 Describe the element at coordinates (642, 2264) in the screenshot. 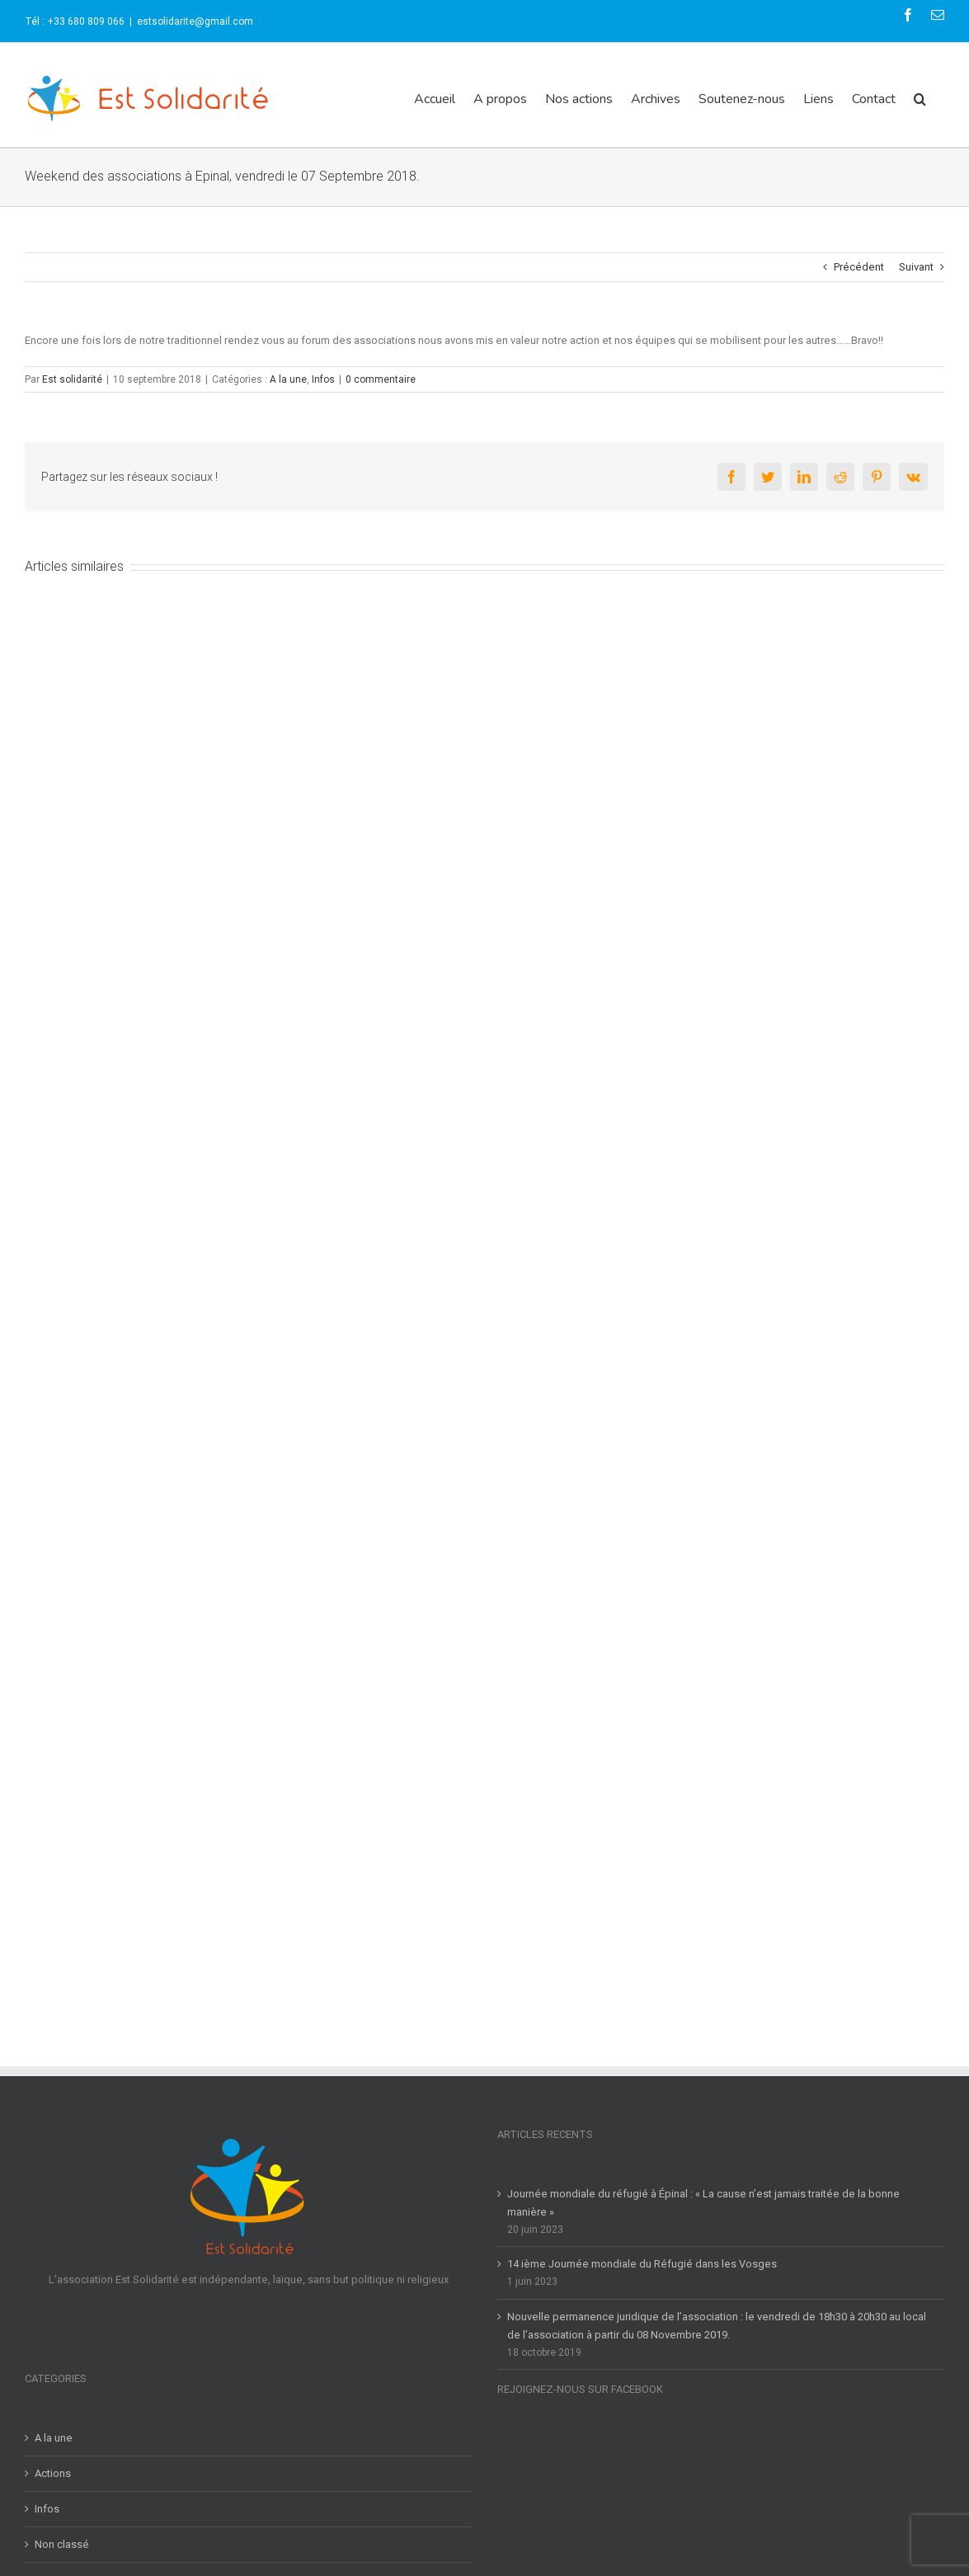

I see `14 ième Journée mondiale du Réfugié dans les Vosges` at that location.